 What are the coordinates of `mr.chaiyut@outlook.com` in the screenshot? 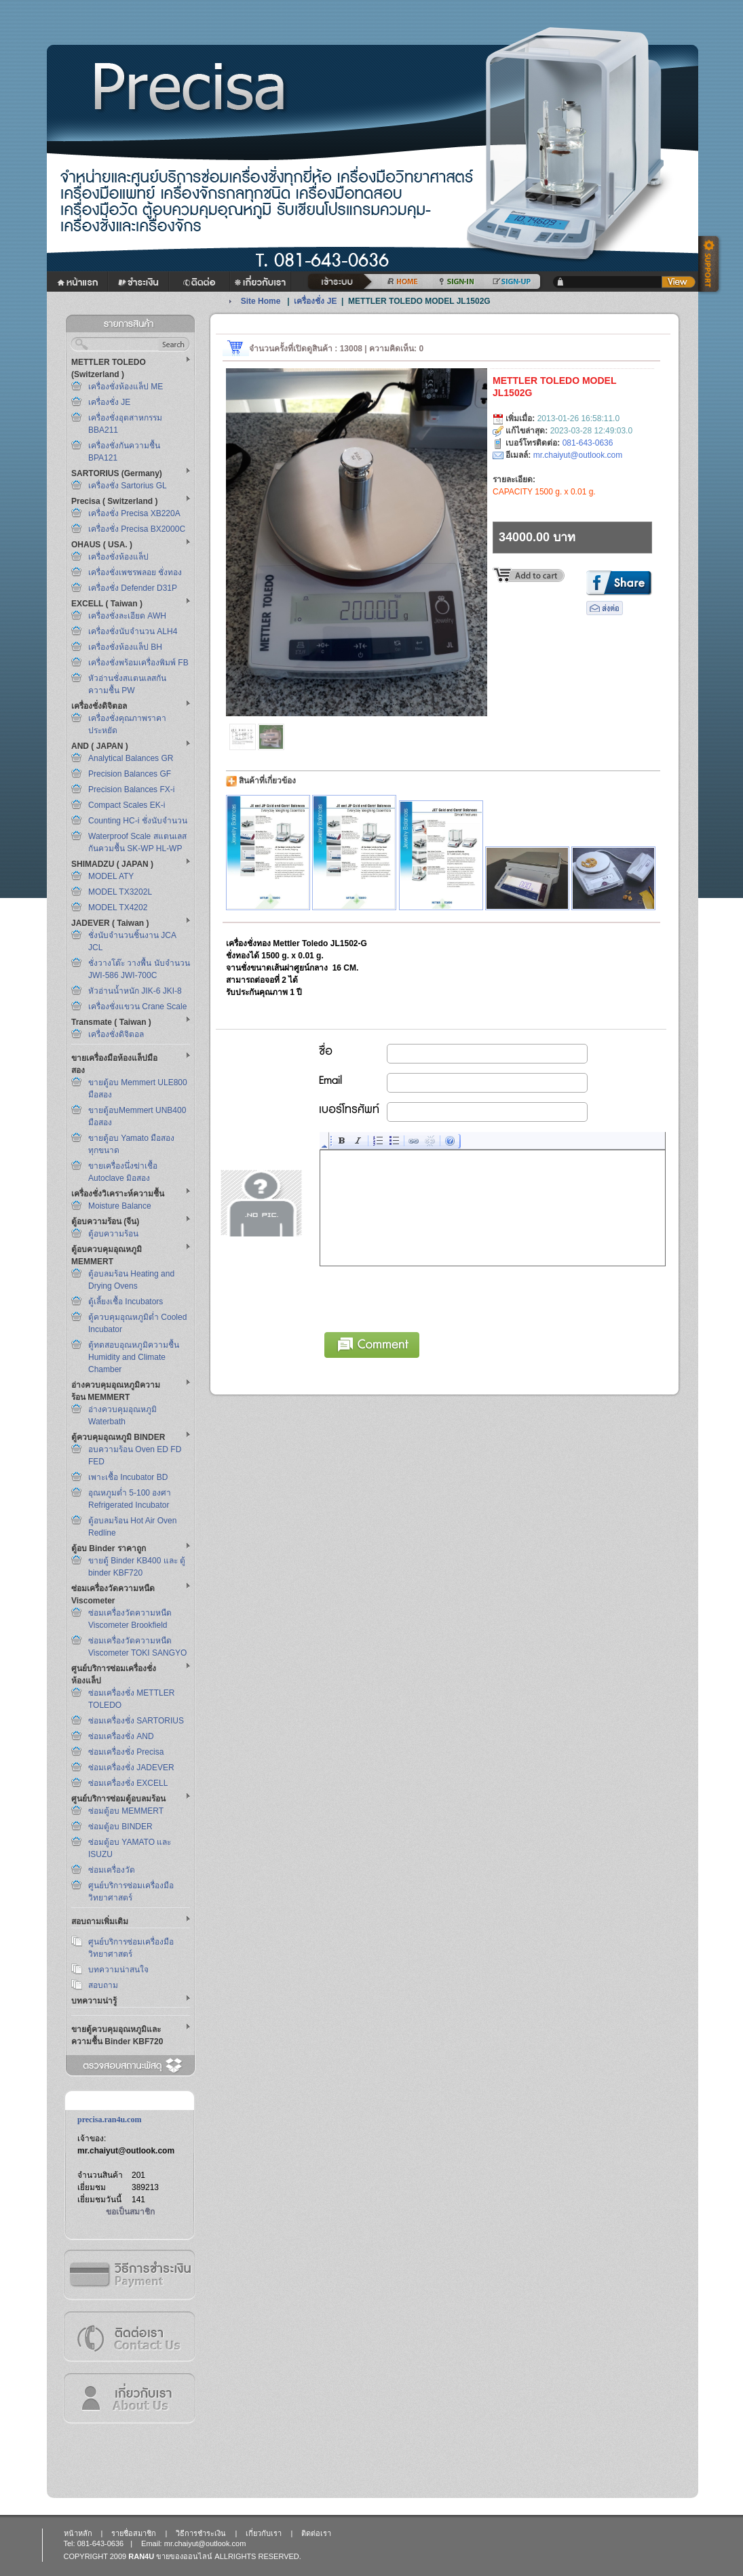 It's located at (125, 2150).